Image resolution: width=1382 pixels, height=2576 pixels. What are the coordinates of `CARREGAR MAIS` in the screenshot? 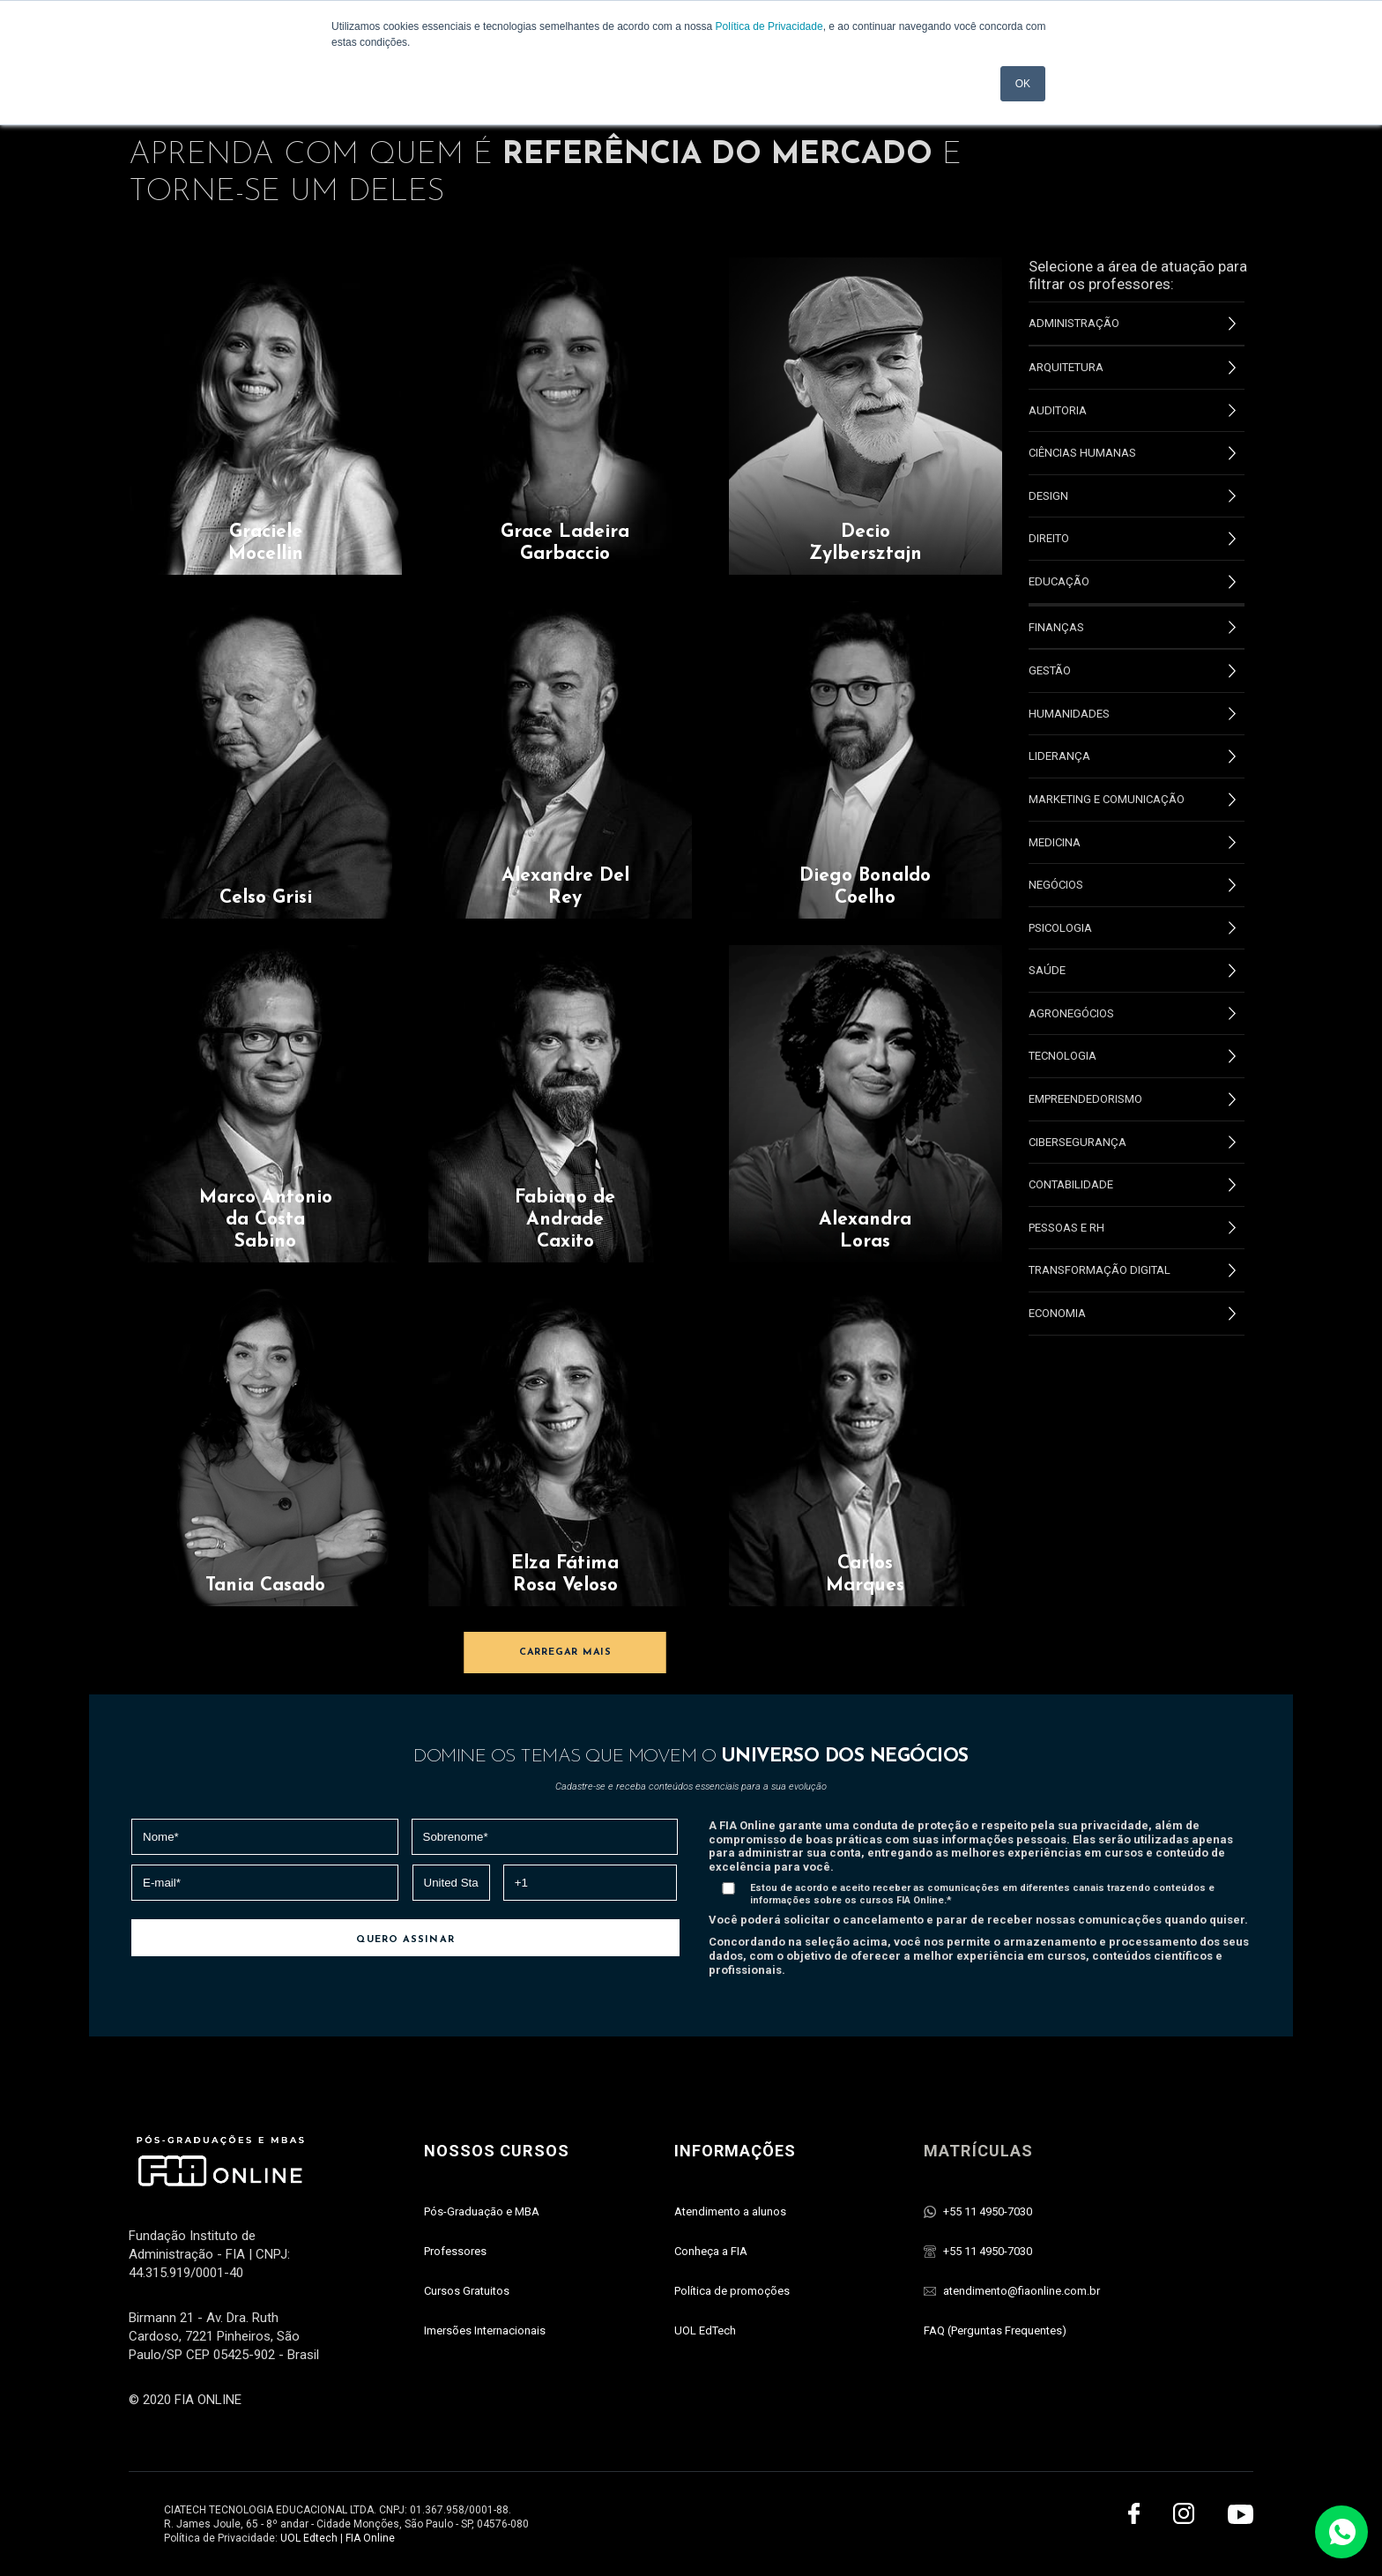 It's located at (565, 1652).